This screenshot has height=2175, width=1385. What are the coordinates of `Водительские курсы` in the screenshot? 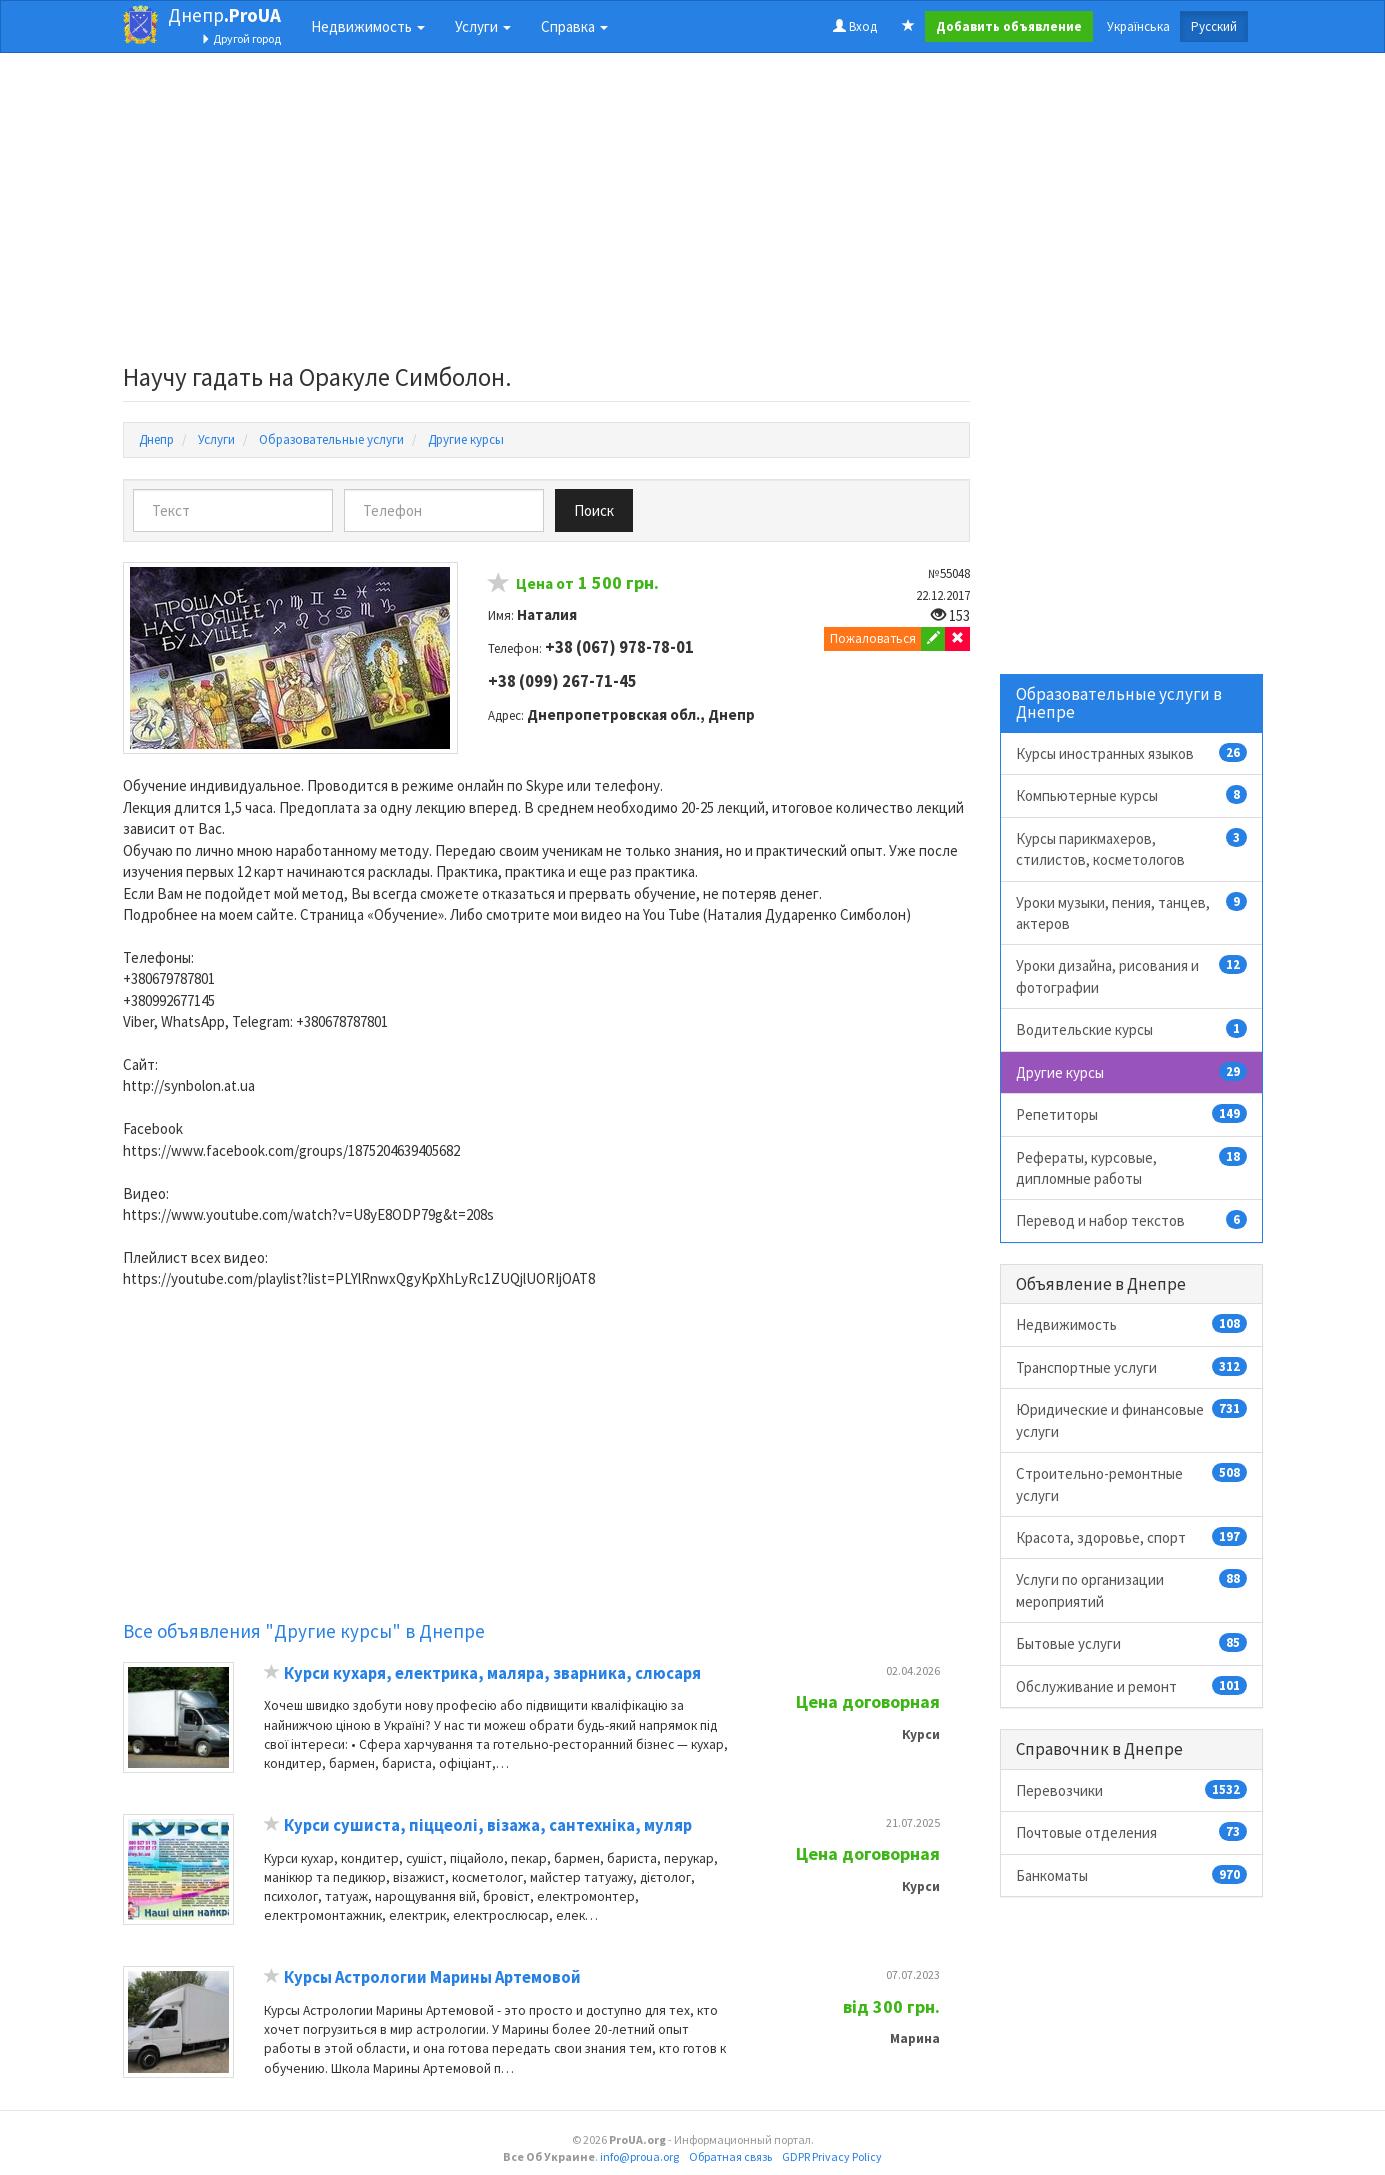 It's located at (1131, 1029).